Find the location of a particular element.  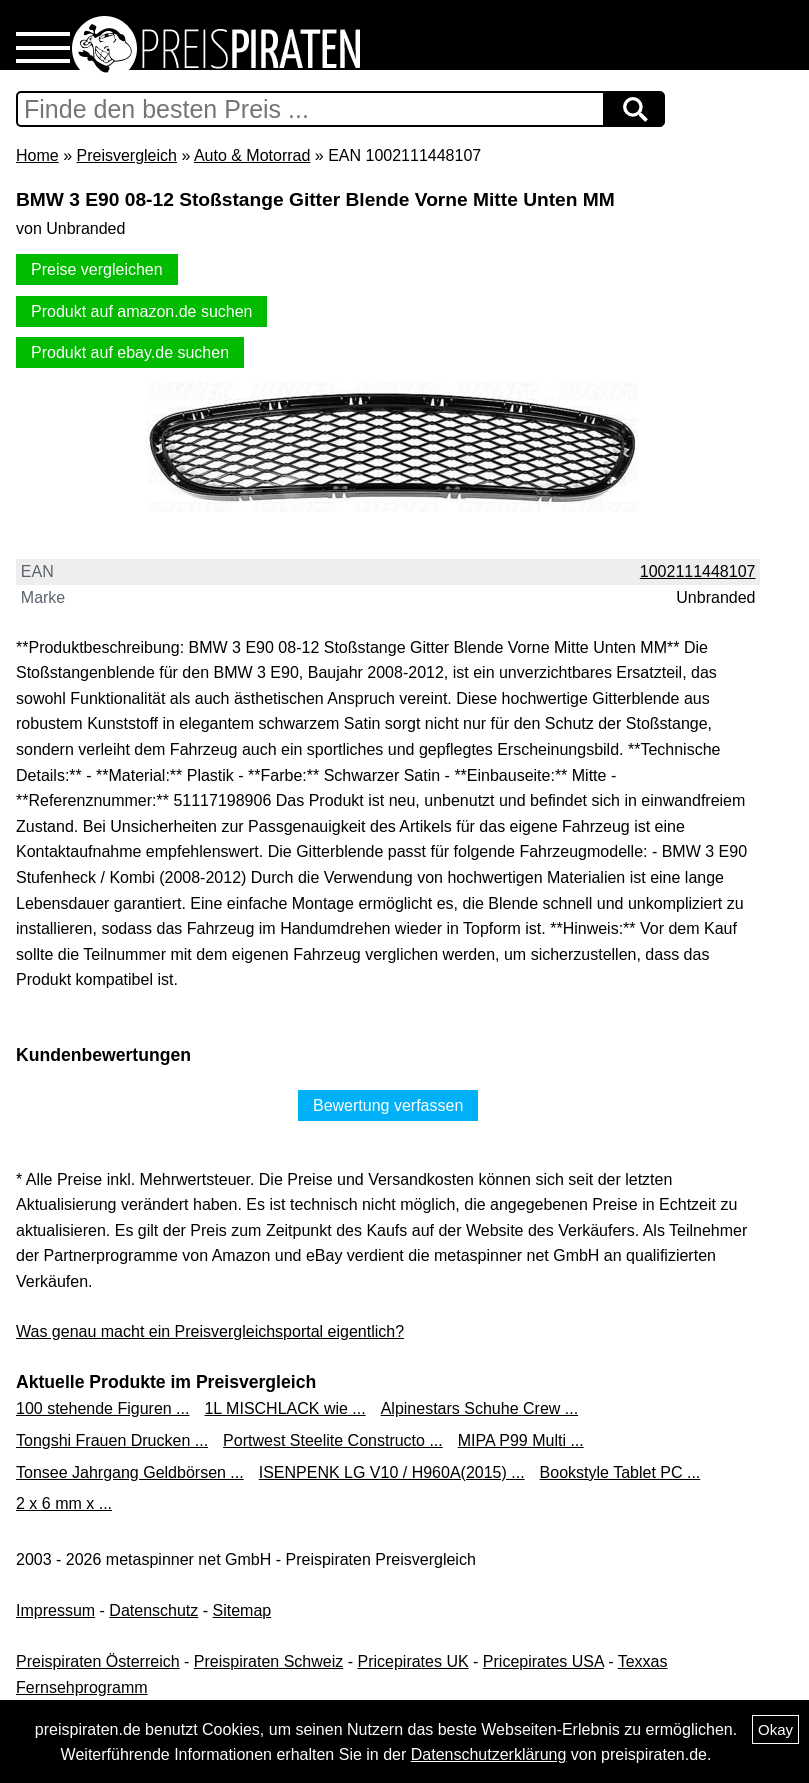

Preise vergleichen is located at coordinates (97, 269).